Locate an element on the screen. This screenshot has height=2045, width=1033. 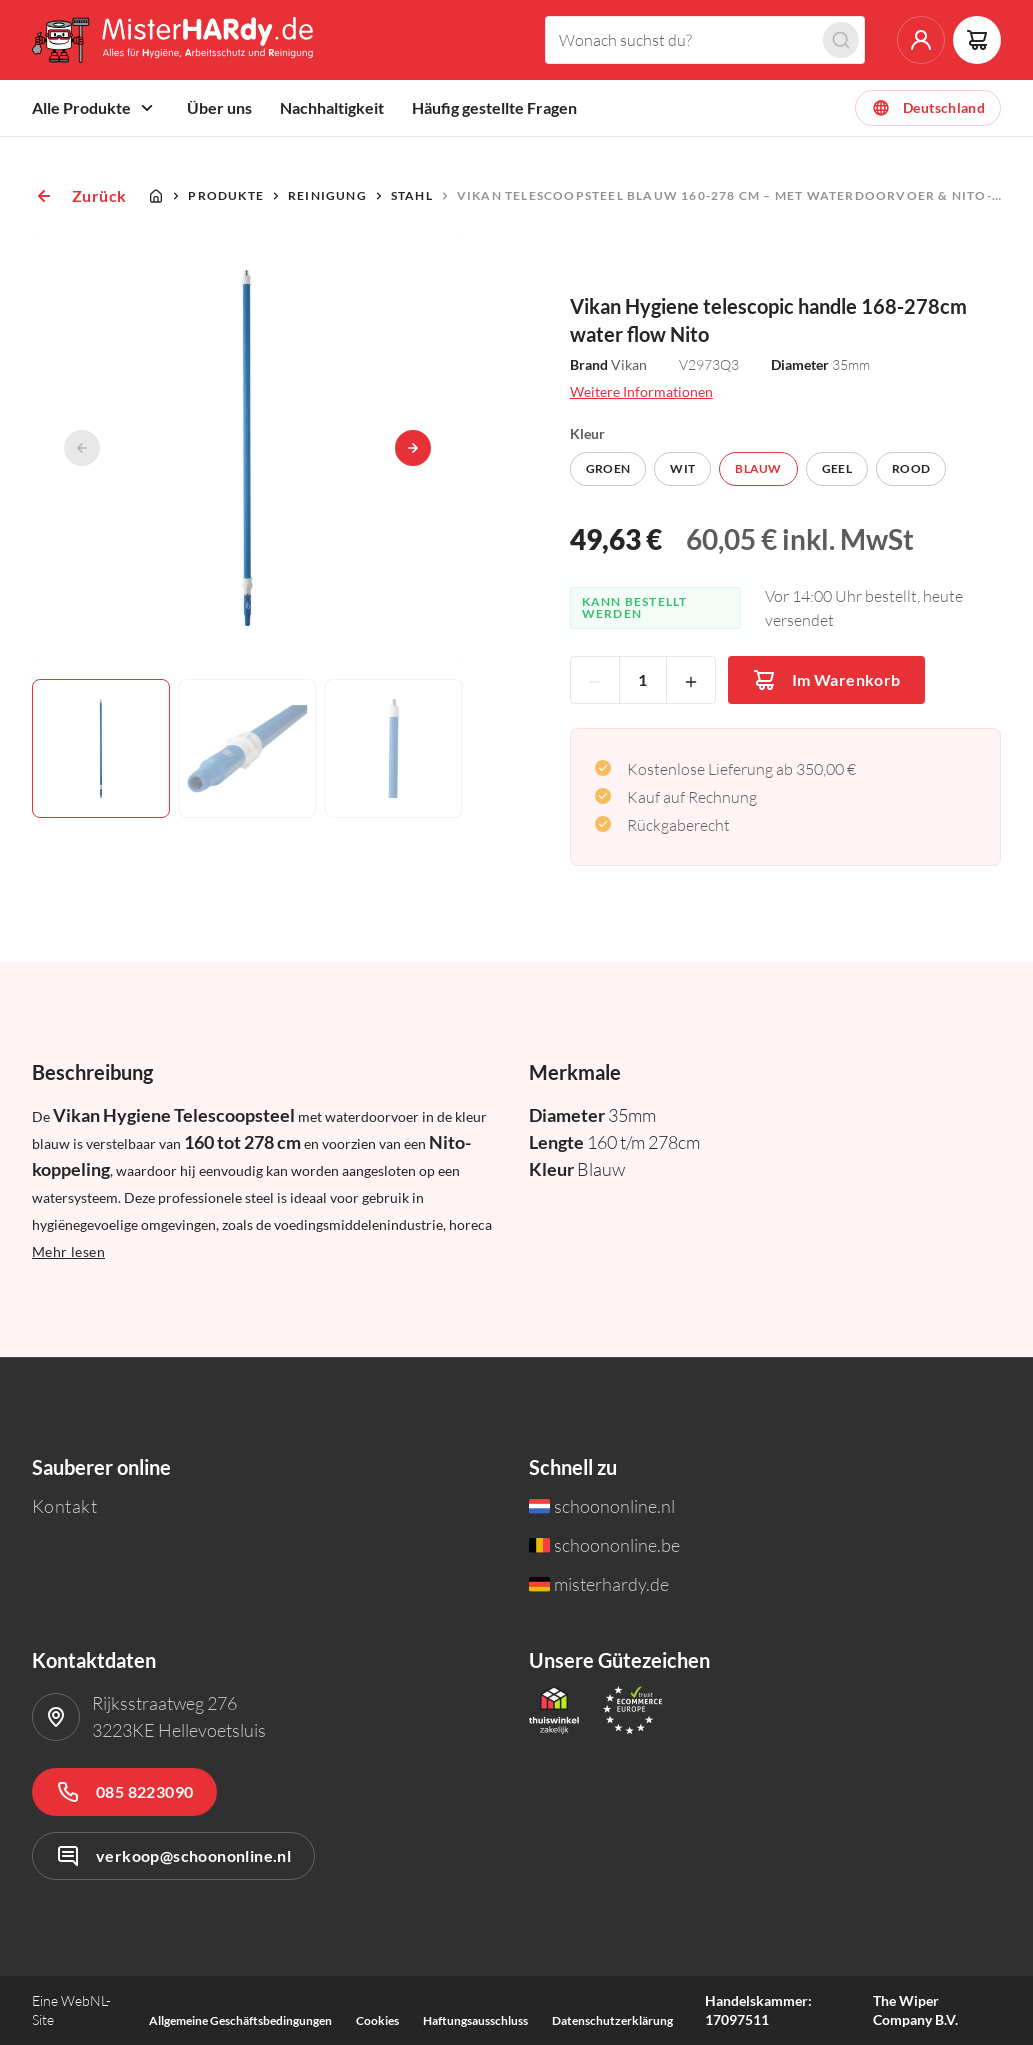
WebNL is located at coordinates (83, 2000).